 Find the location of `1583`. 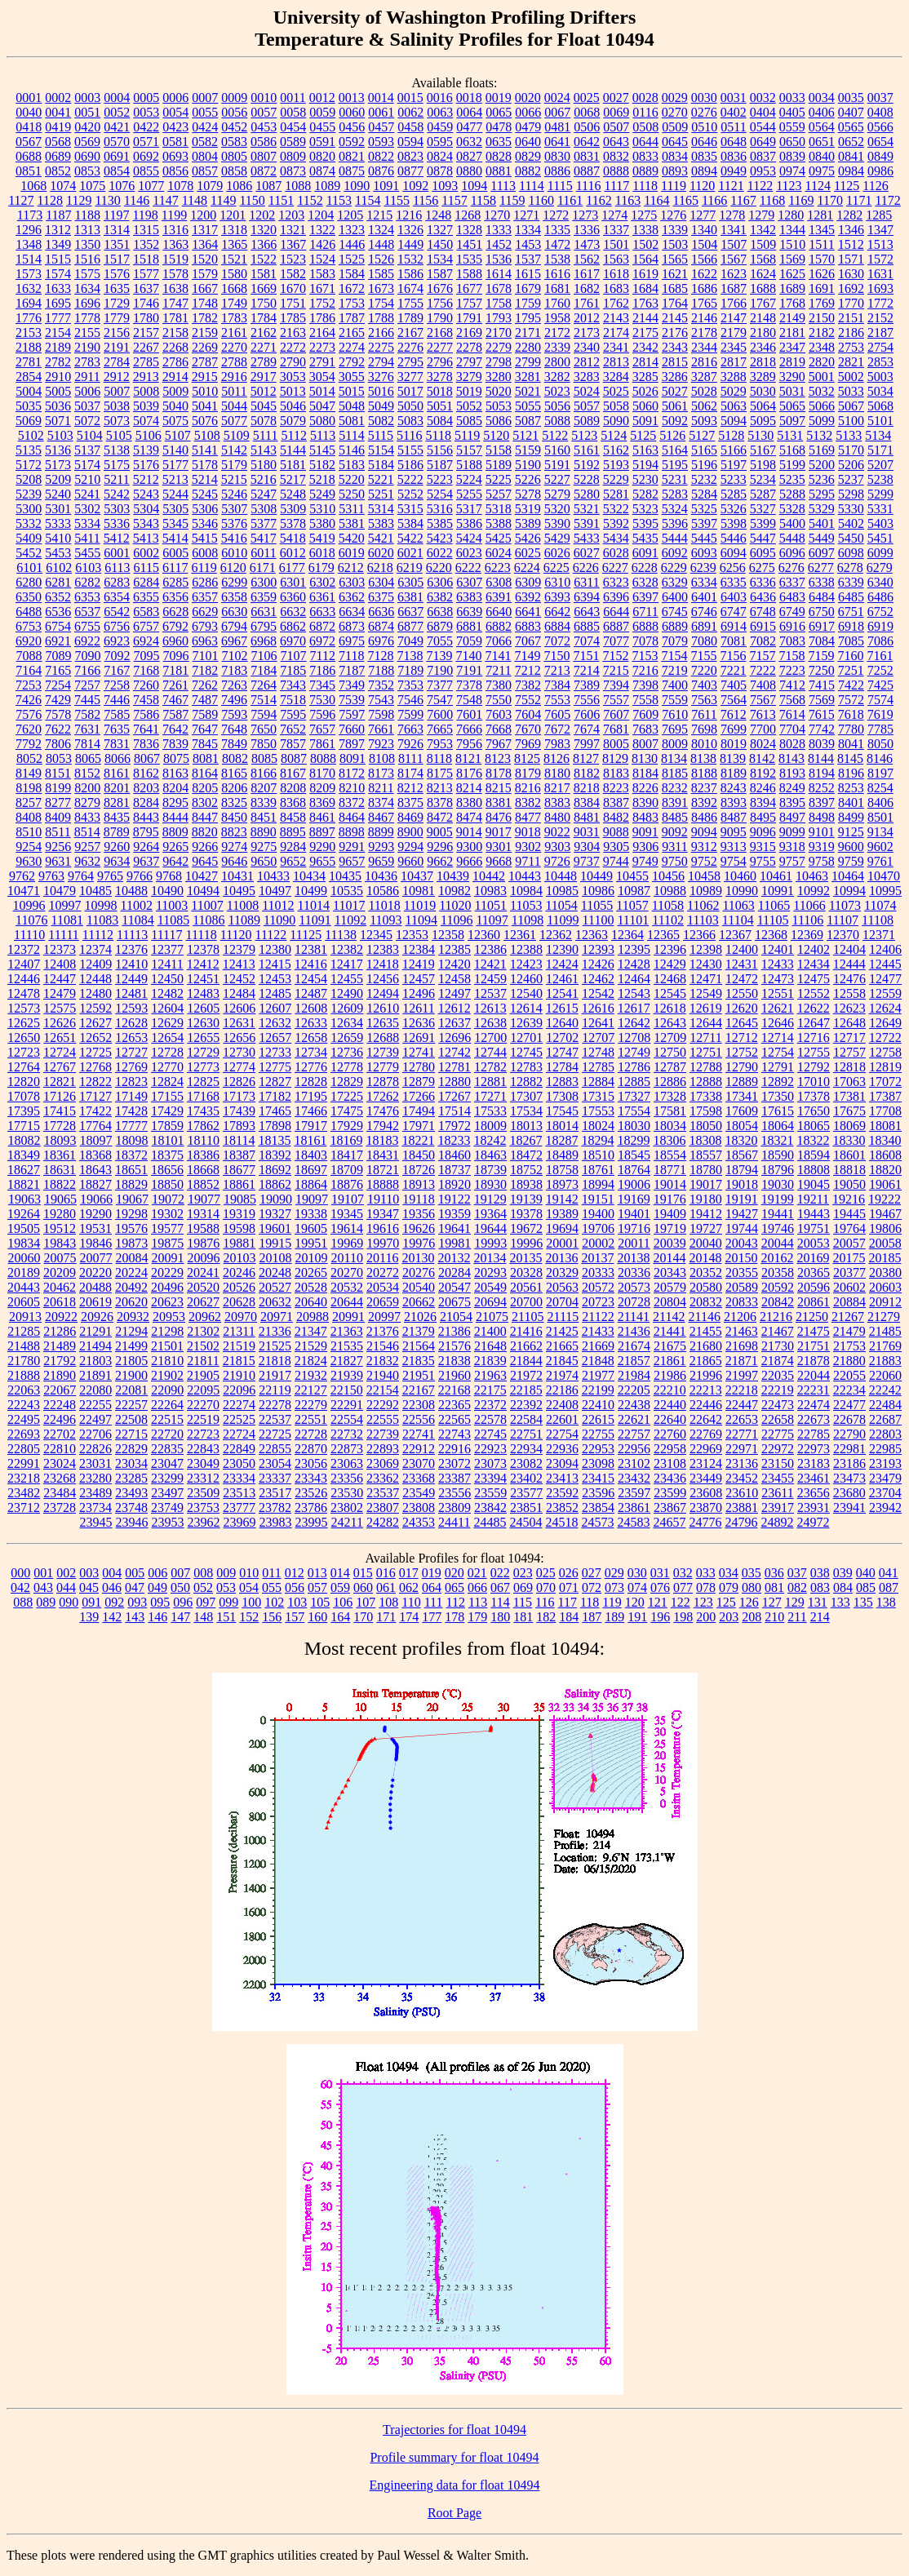

1583 is located at coordinates (322, 274).